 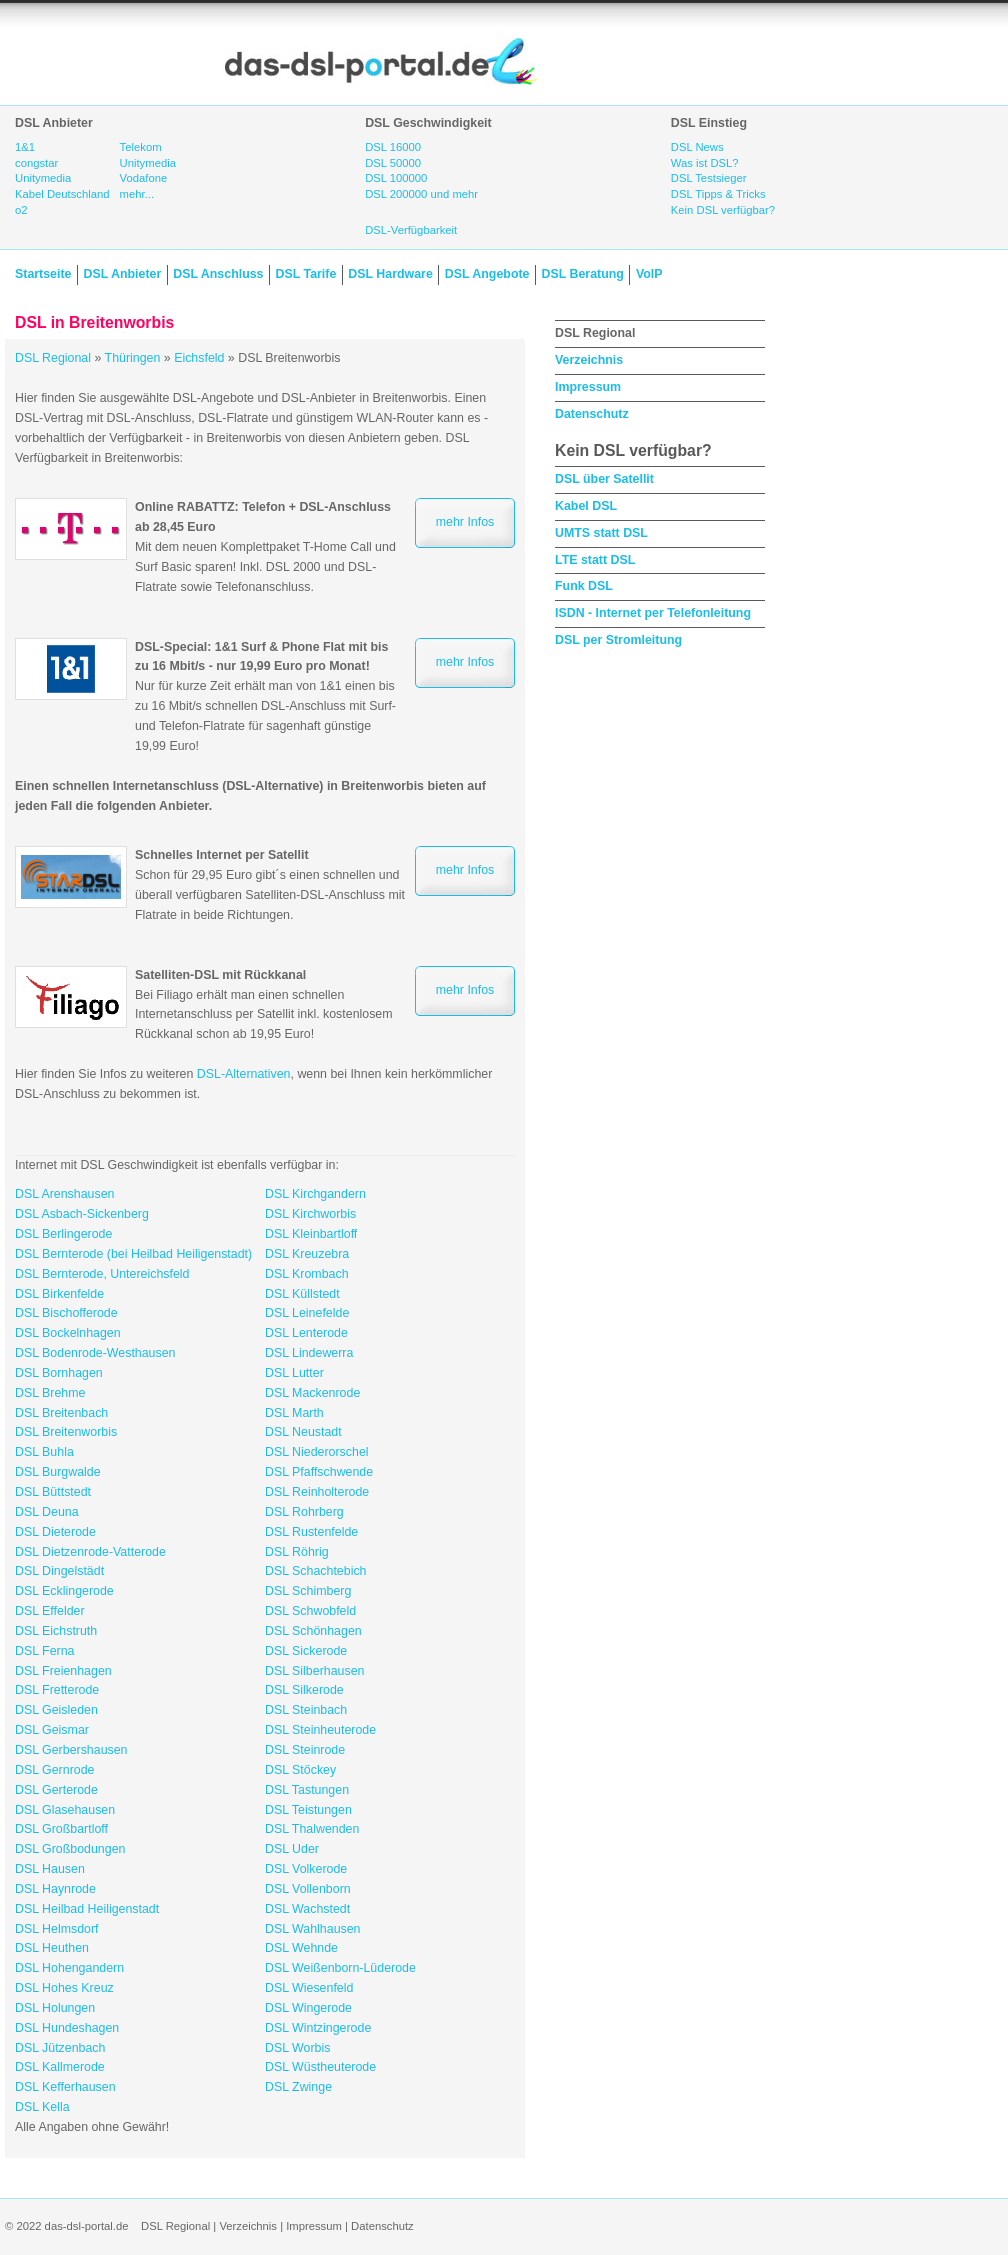 I want to click on DSL Wiesenfeld, so click(x=309, y=1988).